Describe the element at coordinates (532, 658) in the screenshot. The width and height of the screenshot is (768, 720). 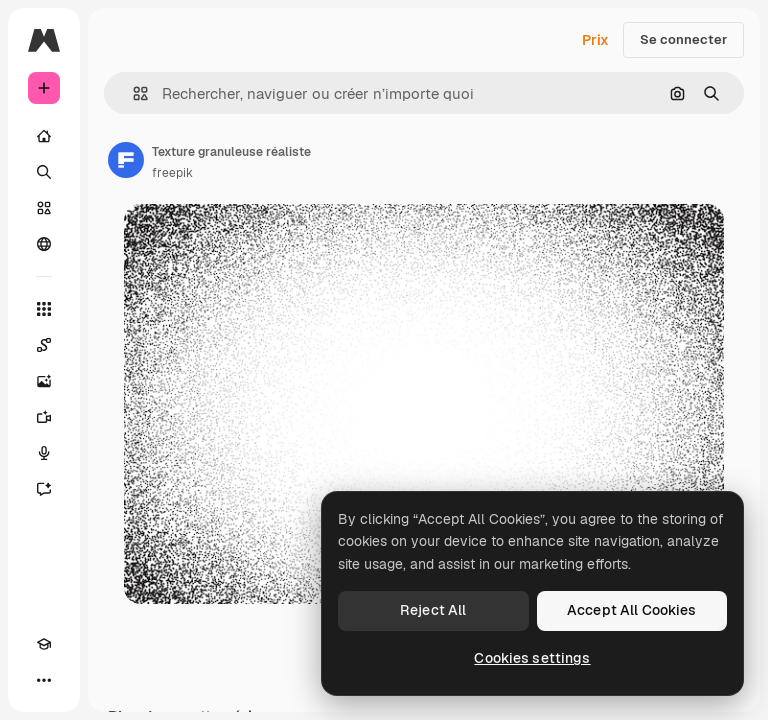
I see `Cookies settings [Cookies settings, Opens the preference center dialog]` at that location.